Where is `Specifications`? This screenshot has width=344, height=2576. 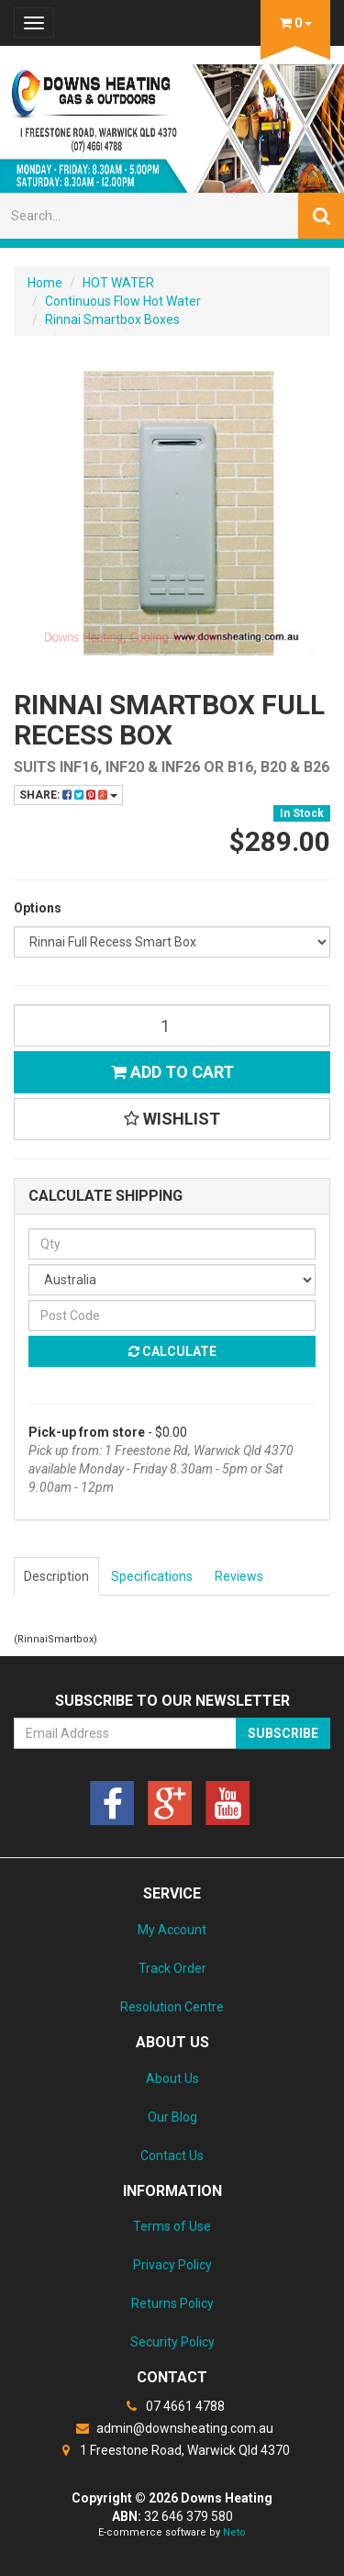
Specifications is located at coordinates (152, 1576).